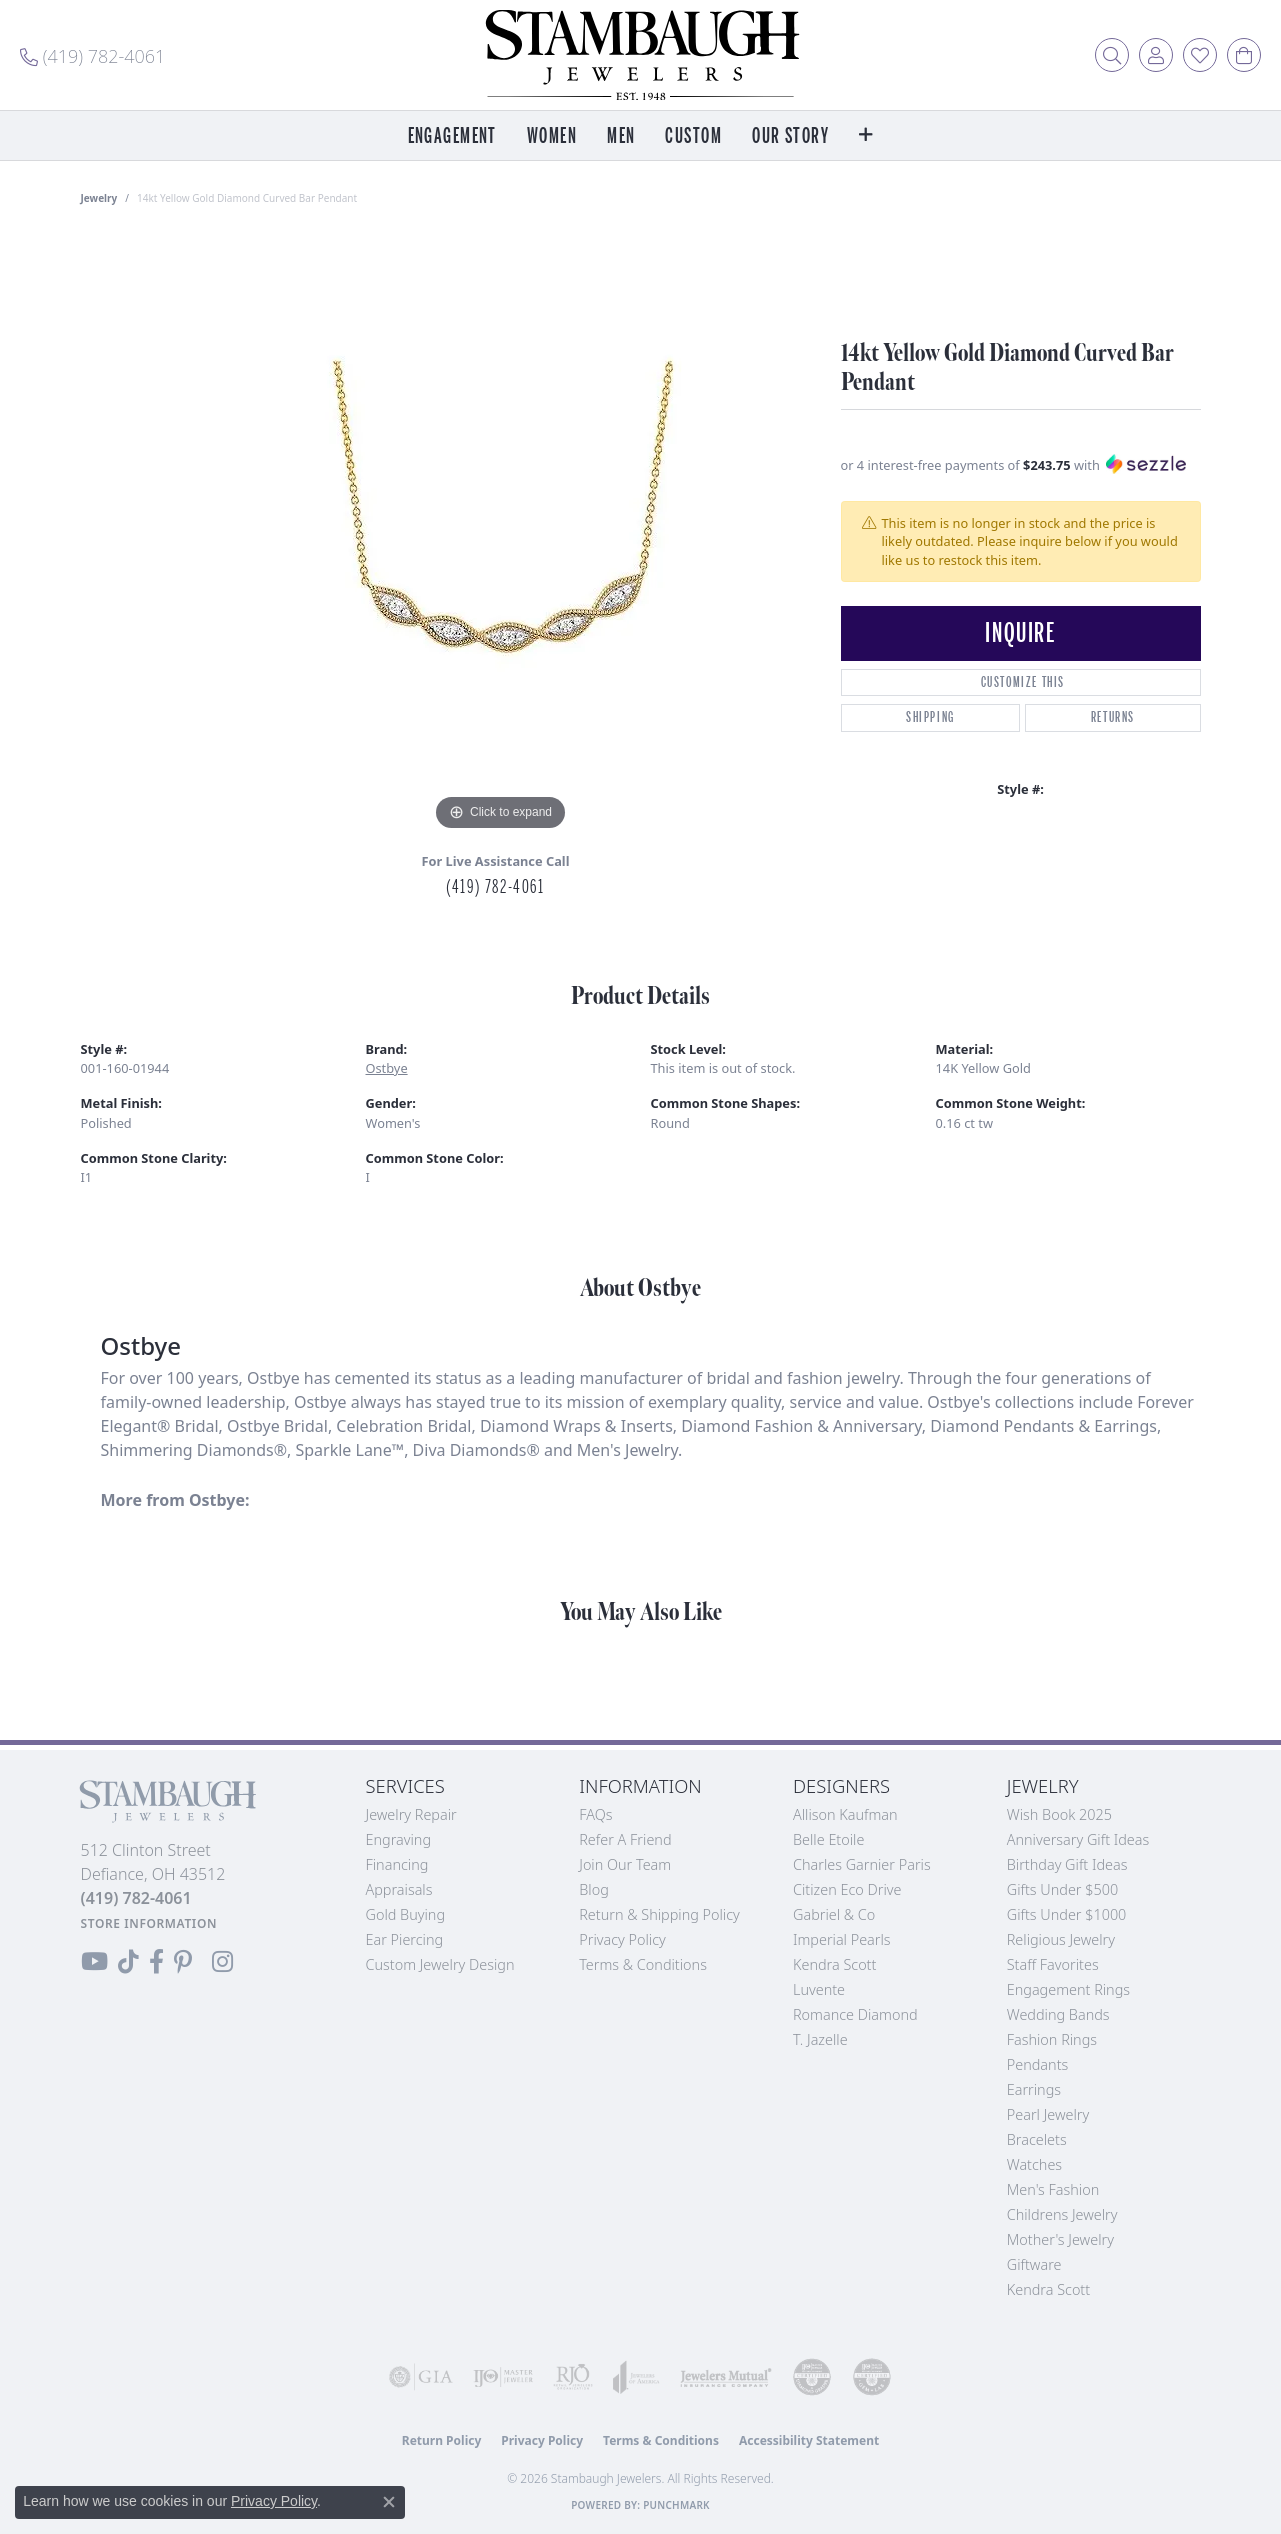 This screenshot has width=1281, height=2534. What do you see at coordinates (1037, 2139) in the screenshot?
I see `Bracelets [menuitem]` at bounding box center [1037, 2139].